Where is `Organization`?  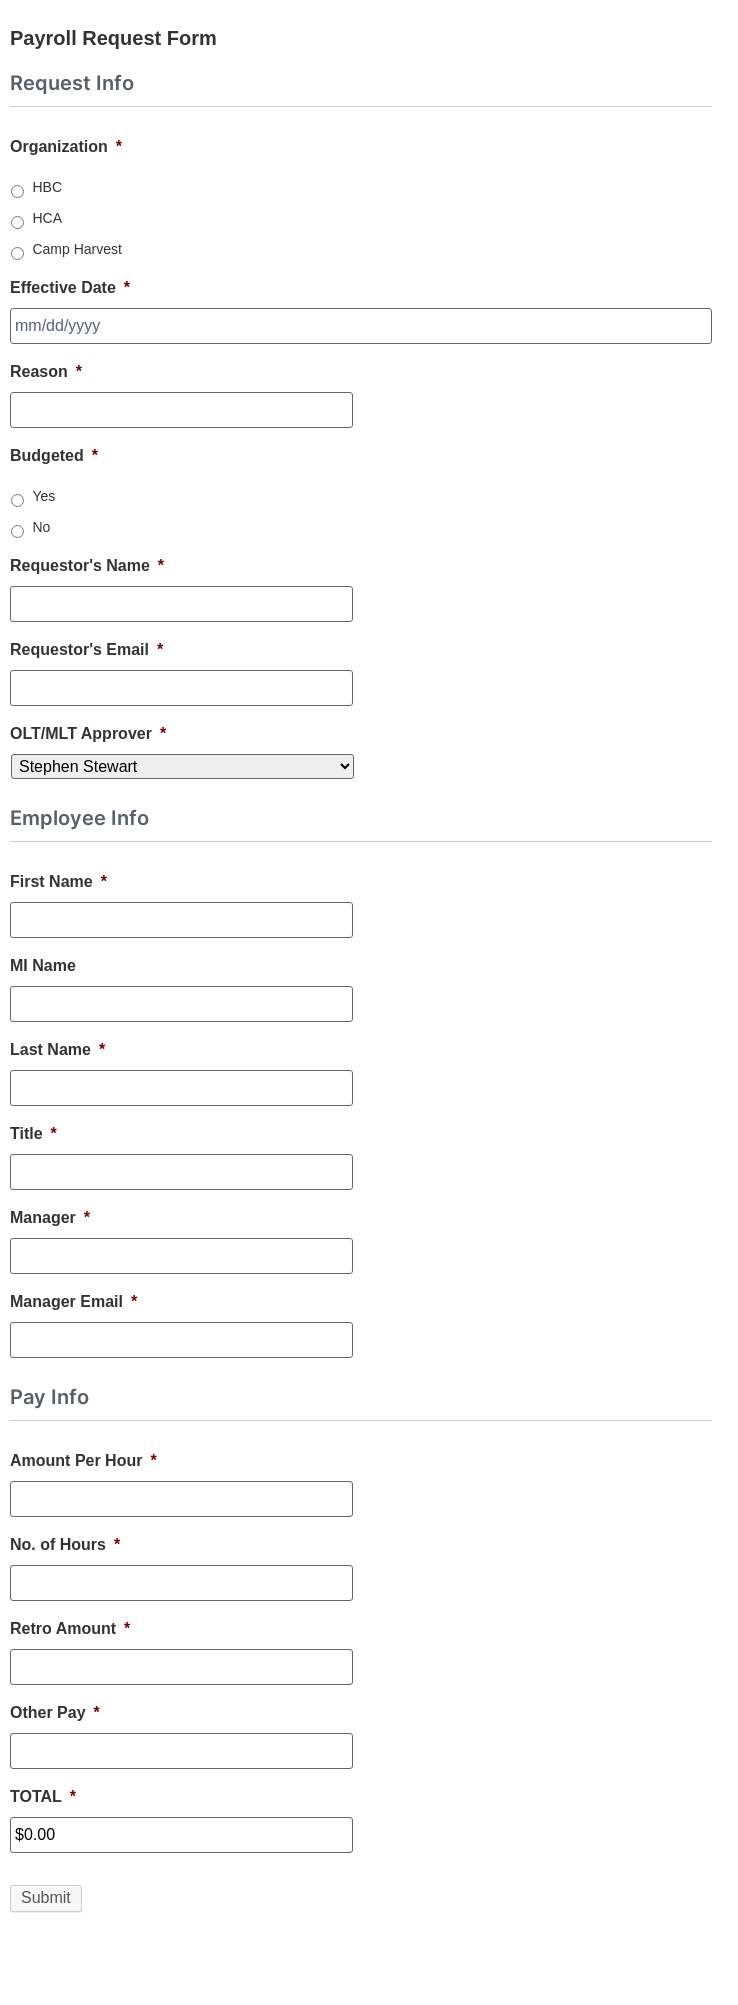 Organization is located at coordinates (66, 146).